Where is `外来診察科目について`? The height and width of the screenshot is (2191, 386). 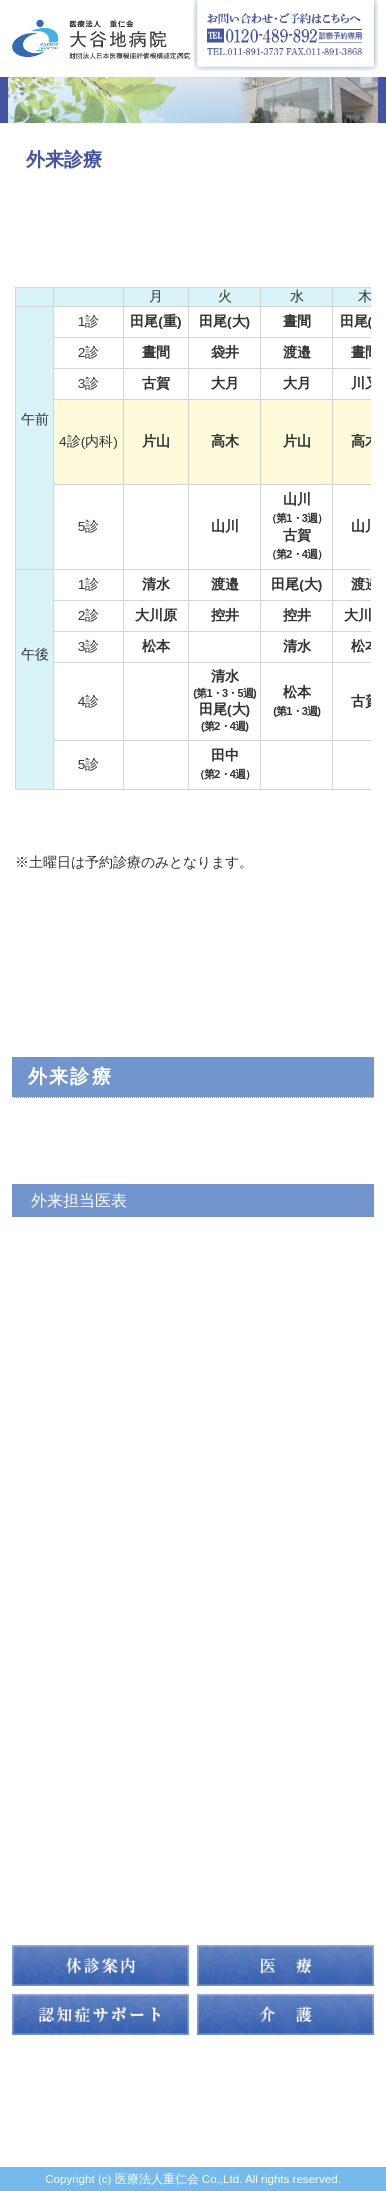
外来診察科目について is located at coordinates (111, 1119).